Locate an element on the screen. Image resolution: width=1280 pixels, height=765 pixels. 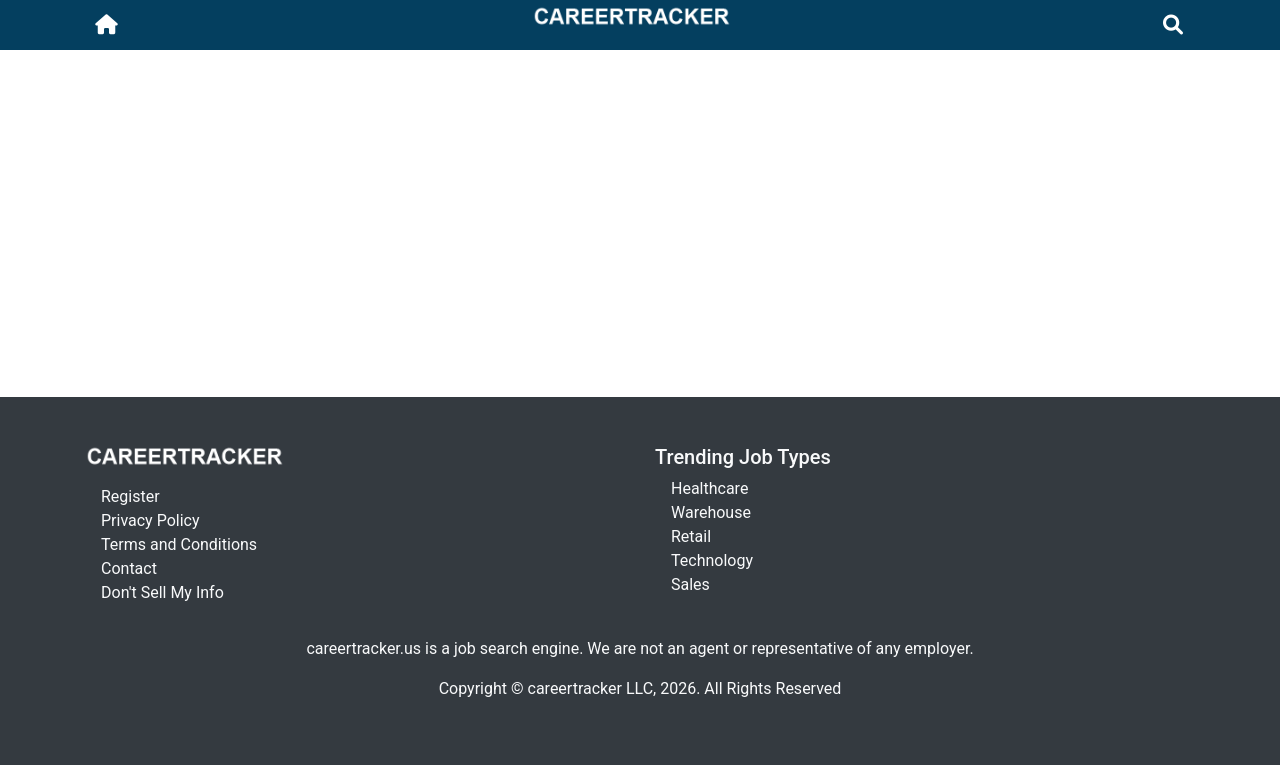
Sales is located at coordinates (690, 584).